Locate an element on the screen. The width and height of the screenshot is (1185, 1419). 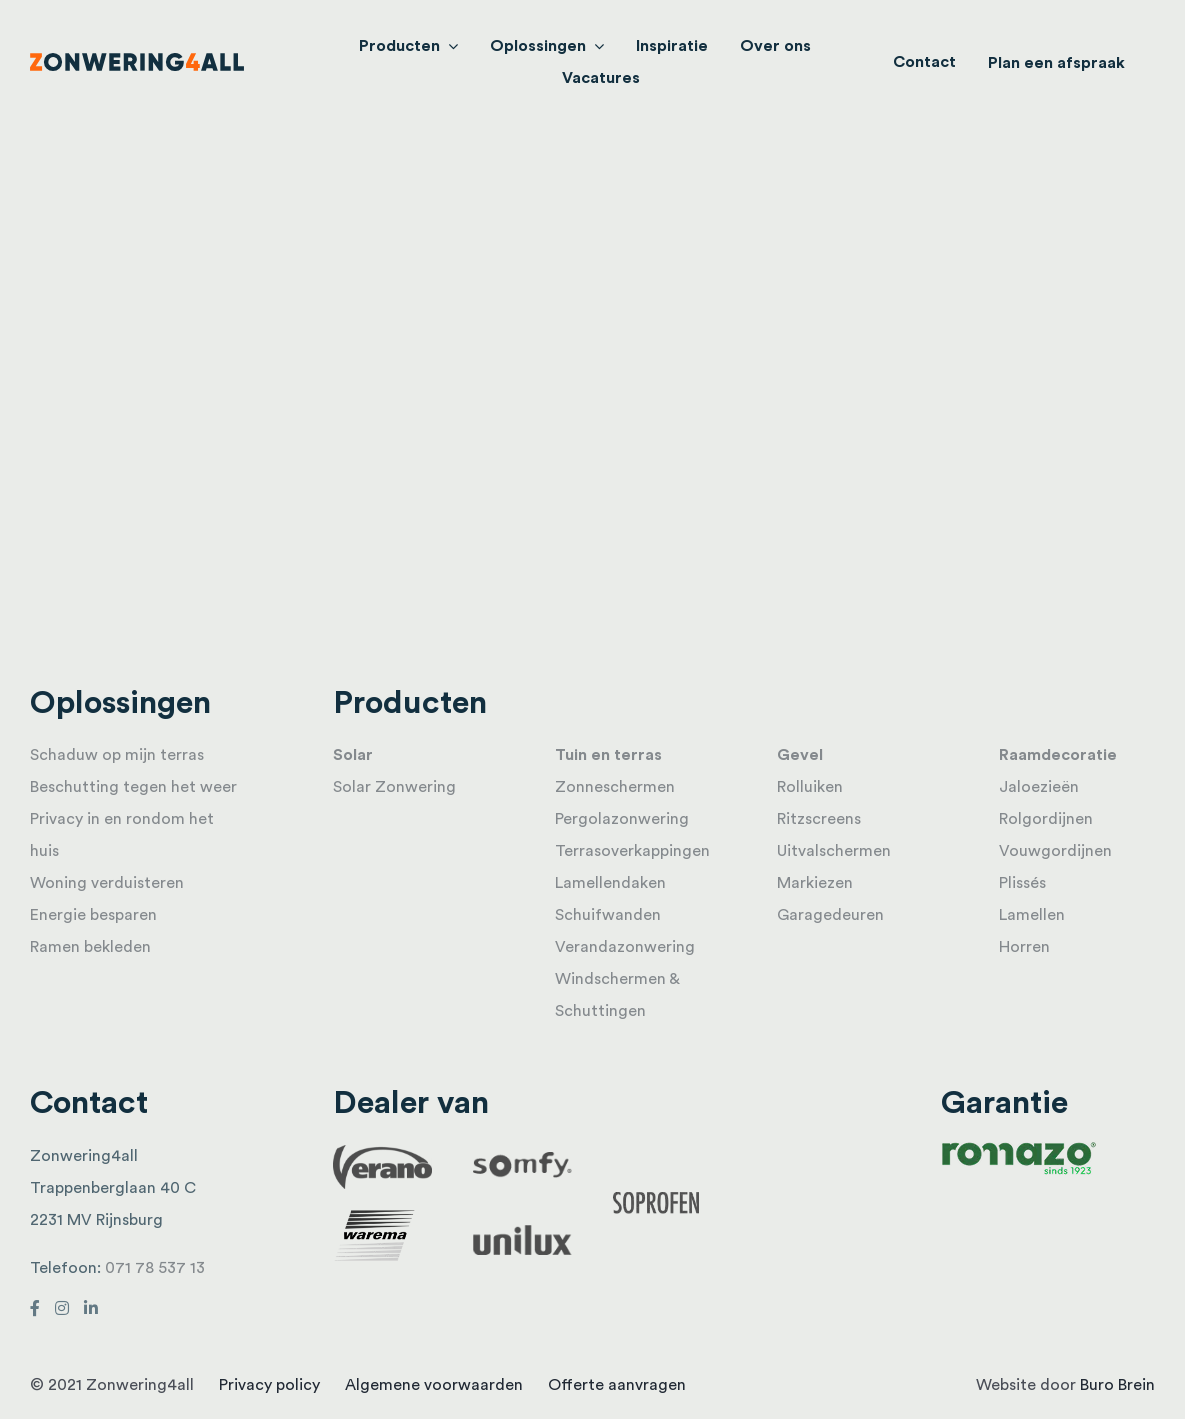
Zonneschermen is located at coordinates (615, 787).